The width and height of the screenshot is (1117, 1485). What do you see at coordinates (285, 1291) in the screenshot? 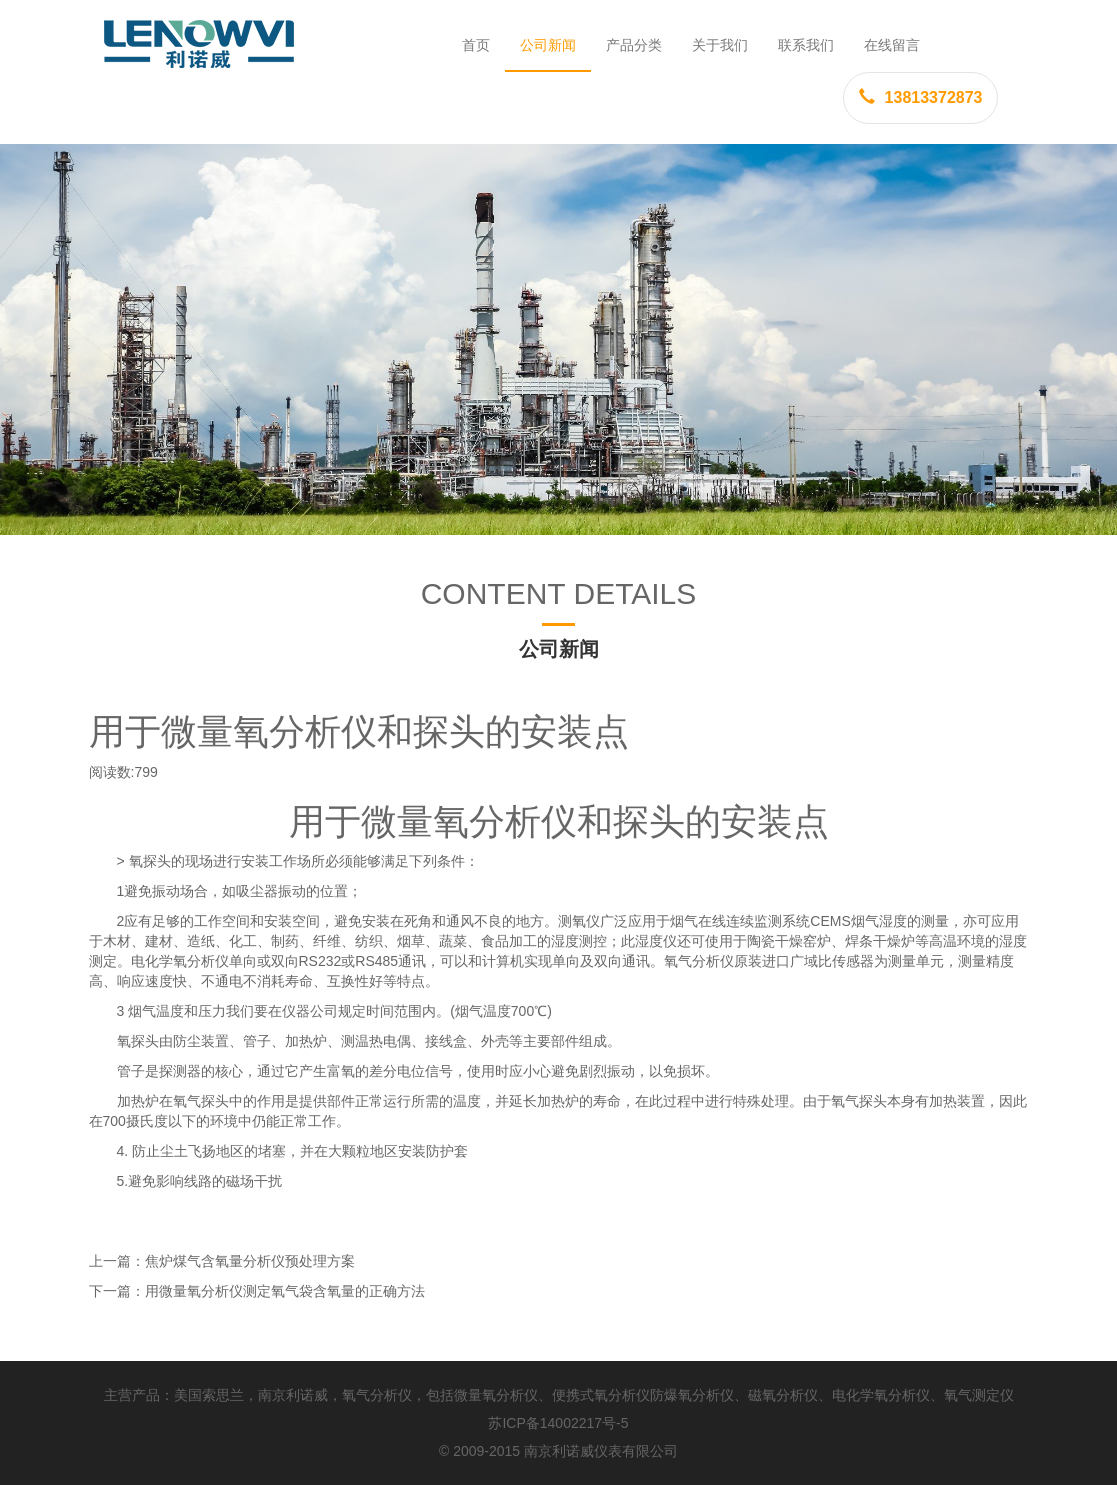
I see `用微量氧分析仪测定氧气袋含氧量的正确方法` at bounding box center [285, 1291].